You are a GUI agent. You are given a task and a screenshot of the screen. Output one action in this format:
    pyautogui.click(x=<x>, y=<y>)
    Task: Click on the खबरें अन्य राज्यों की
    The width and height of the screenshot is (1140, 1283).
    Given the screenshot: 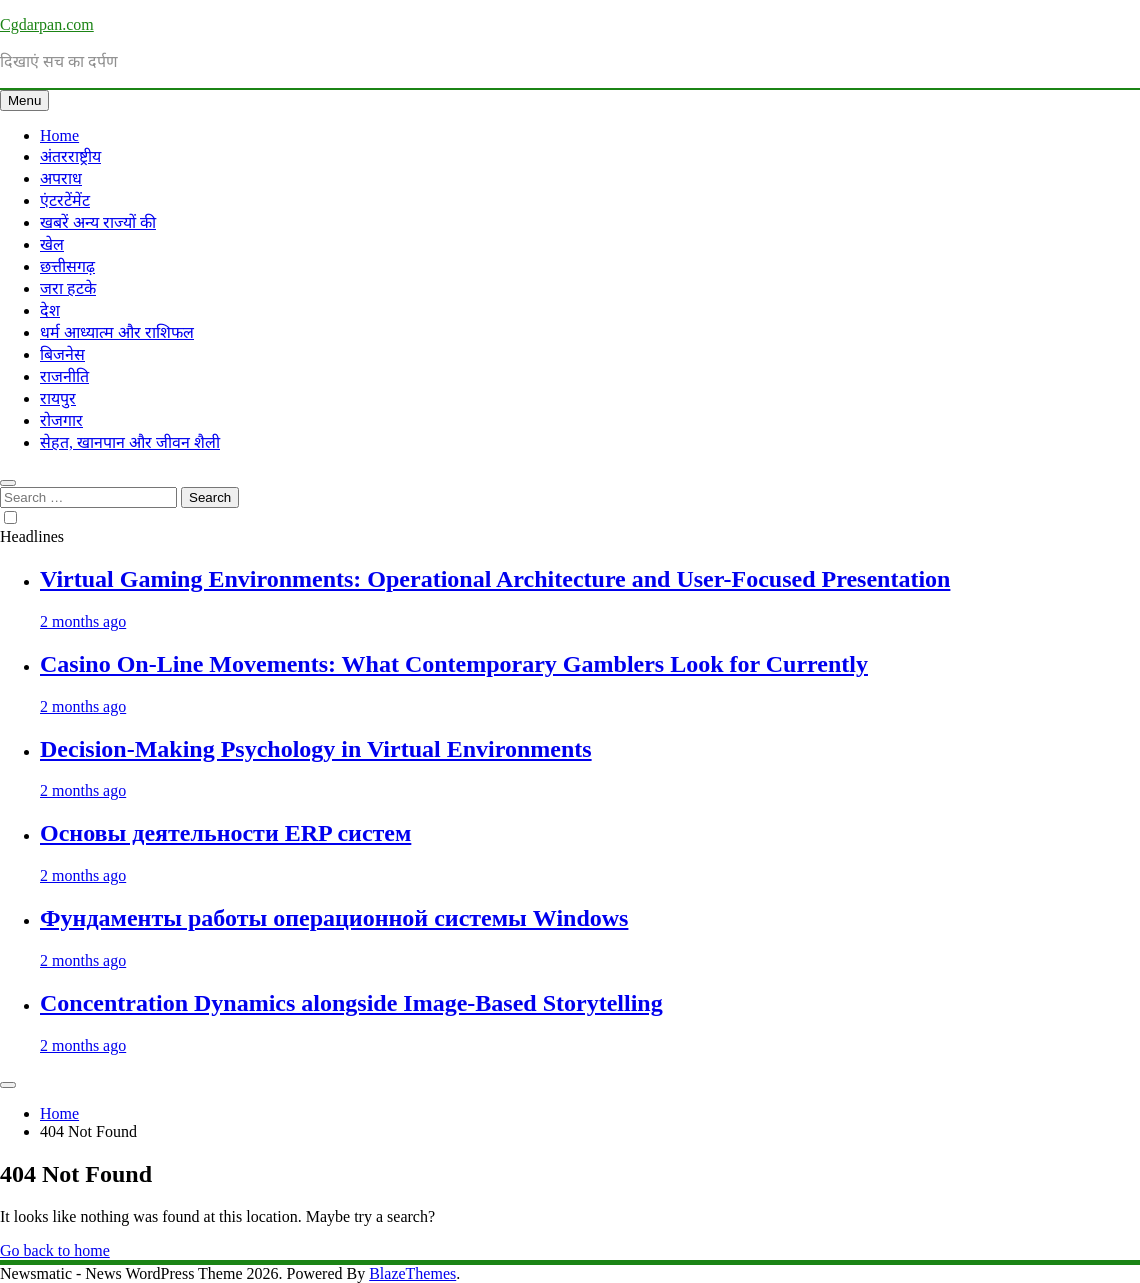 What is the action you would take?
    pyautogui.click(x=98, y=222)
    